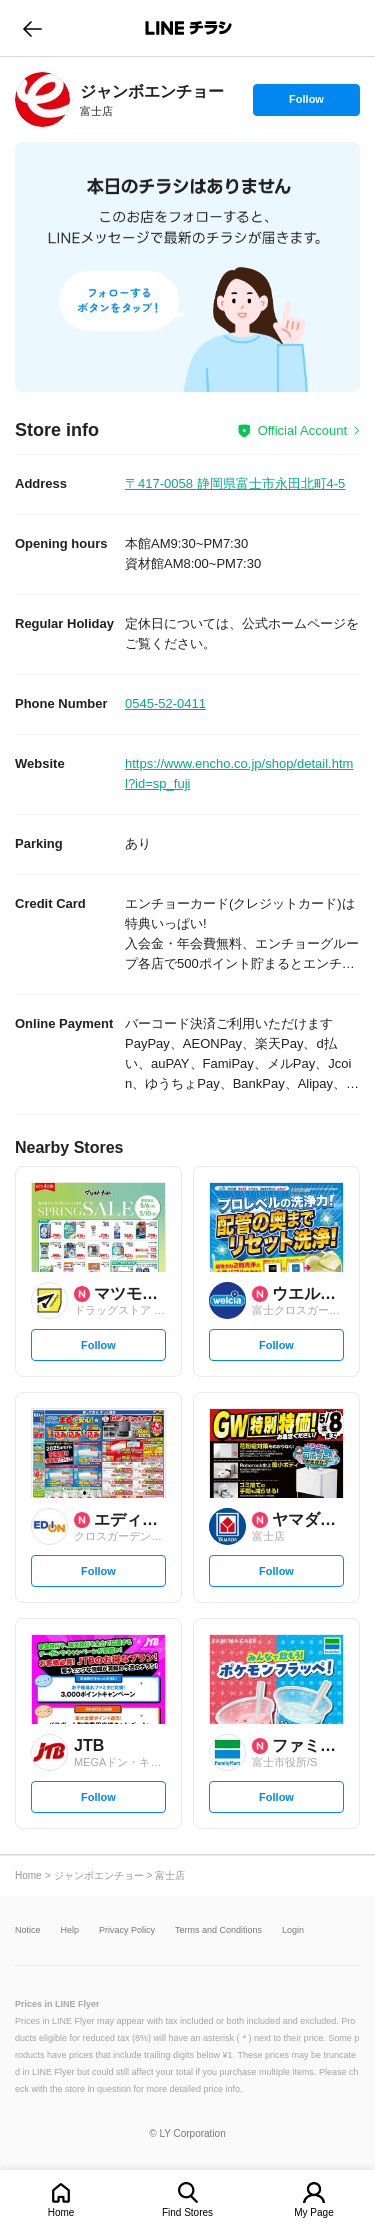  I want to click on Help, so click(70, 1930).